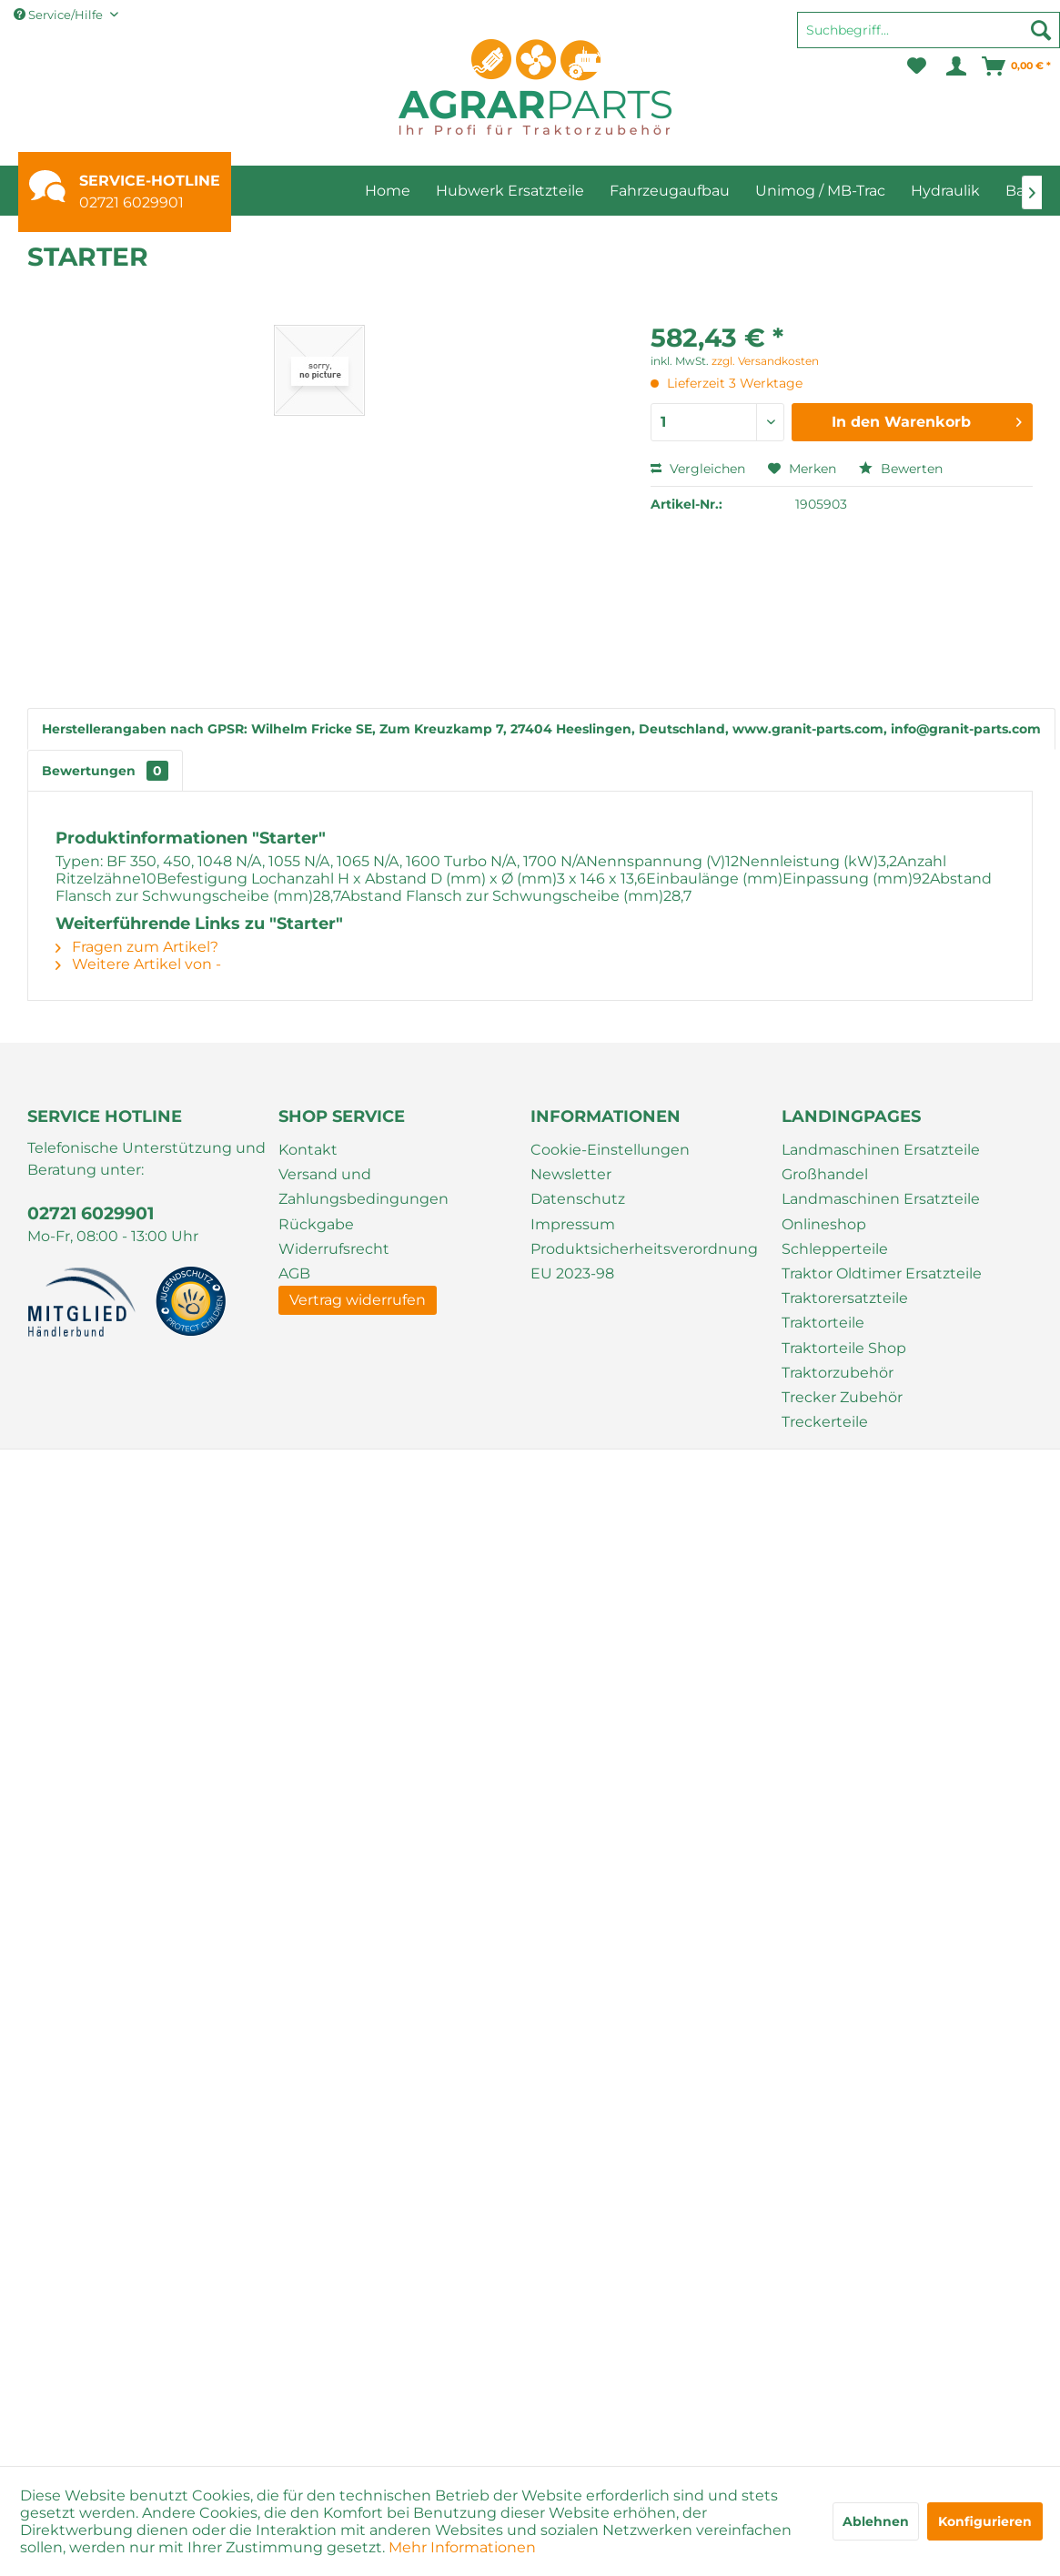  What do you see at coordinates (985, 2521) in the screenshot?
I see `Konfigurieren` at bounding box center [985, 2521].